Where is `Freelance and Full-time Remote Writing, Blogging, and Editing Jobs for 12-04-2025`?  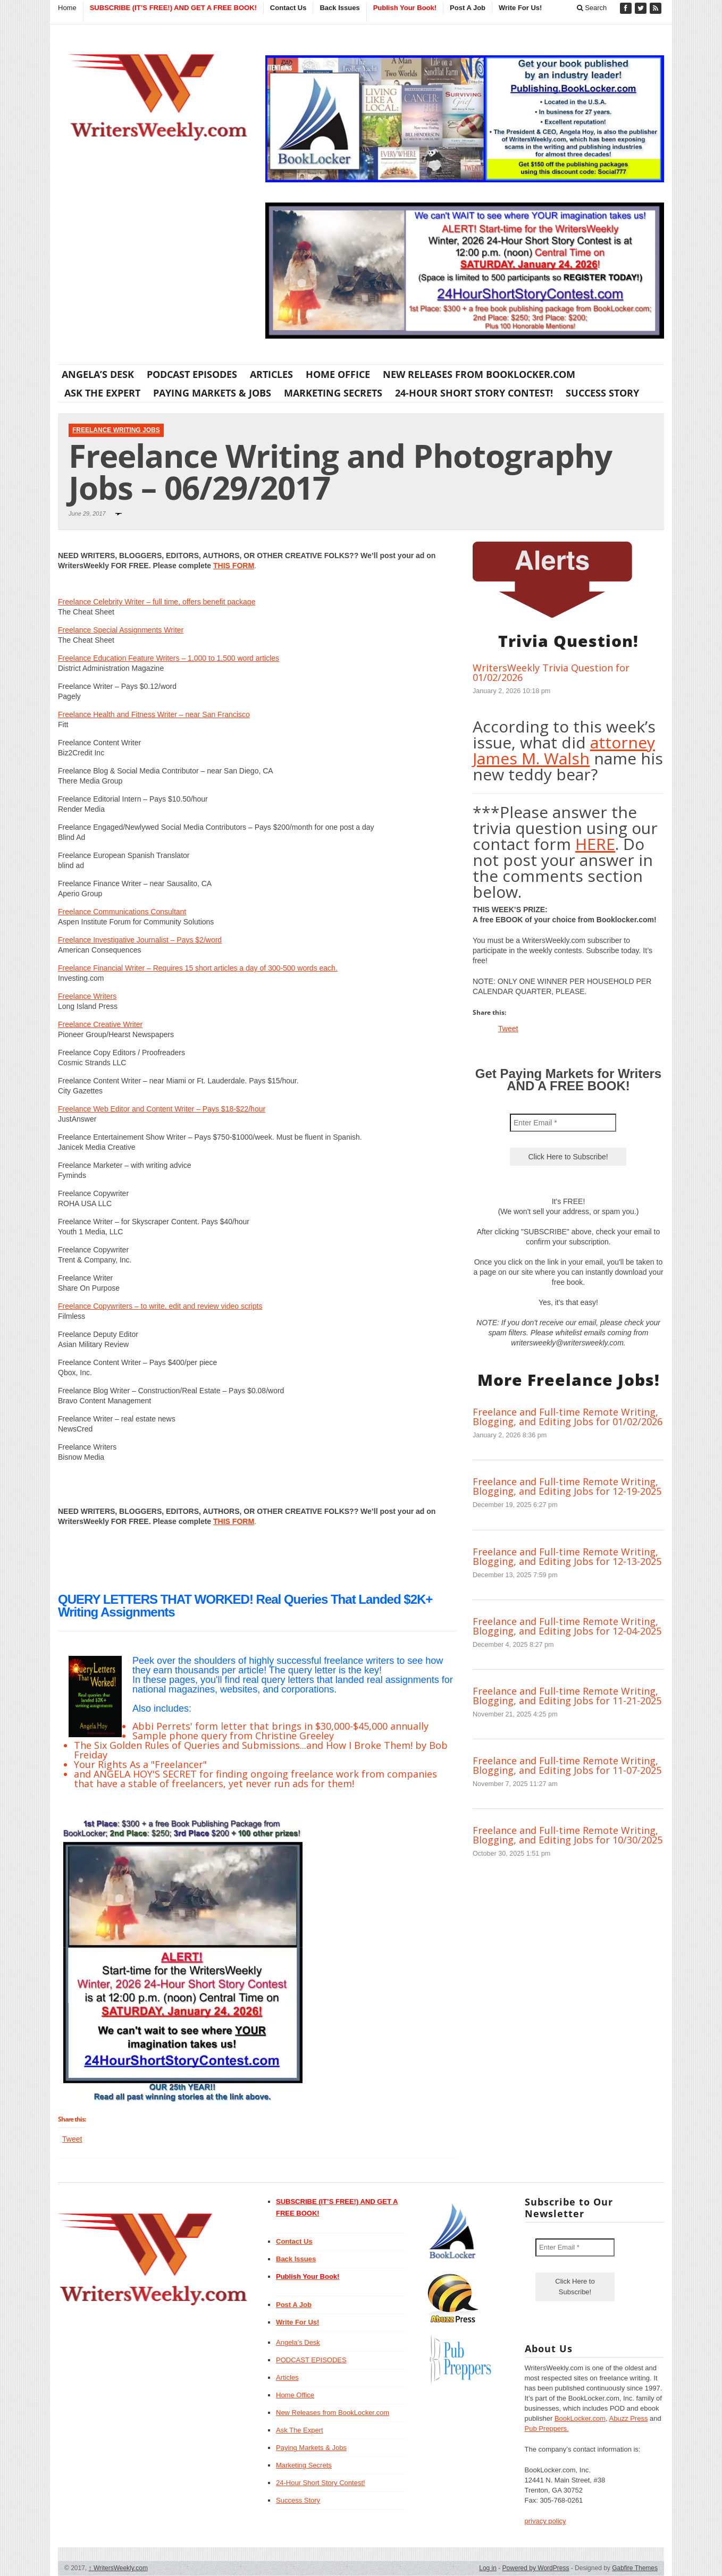 Freelance and Full-time Remote Writing, Blogging, and Editing Jobs for 12-04-2025 is located at coordinates (567, 1626).